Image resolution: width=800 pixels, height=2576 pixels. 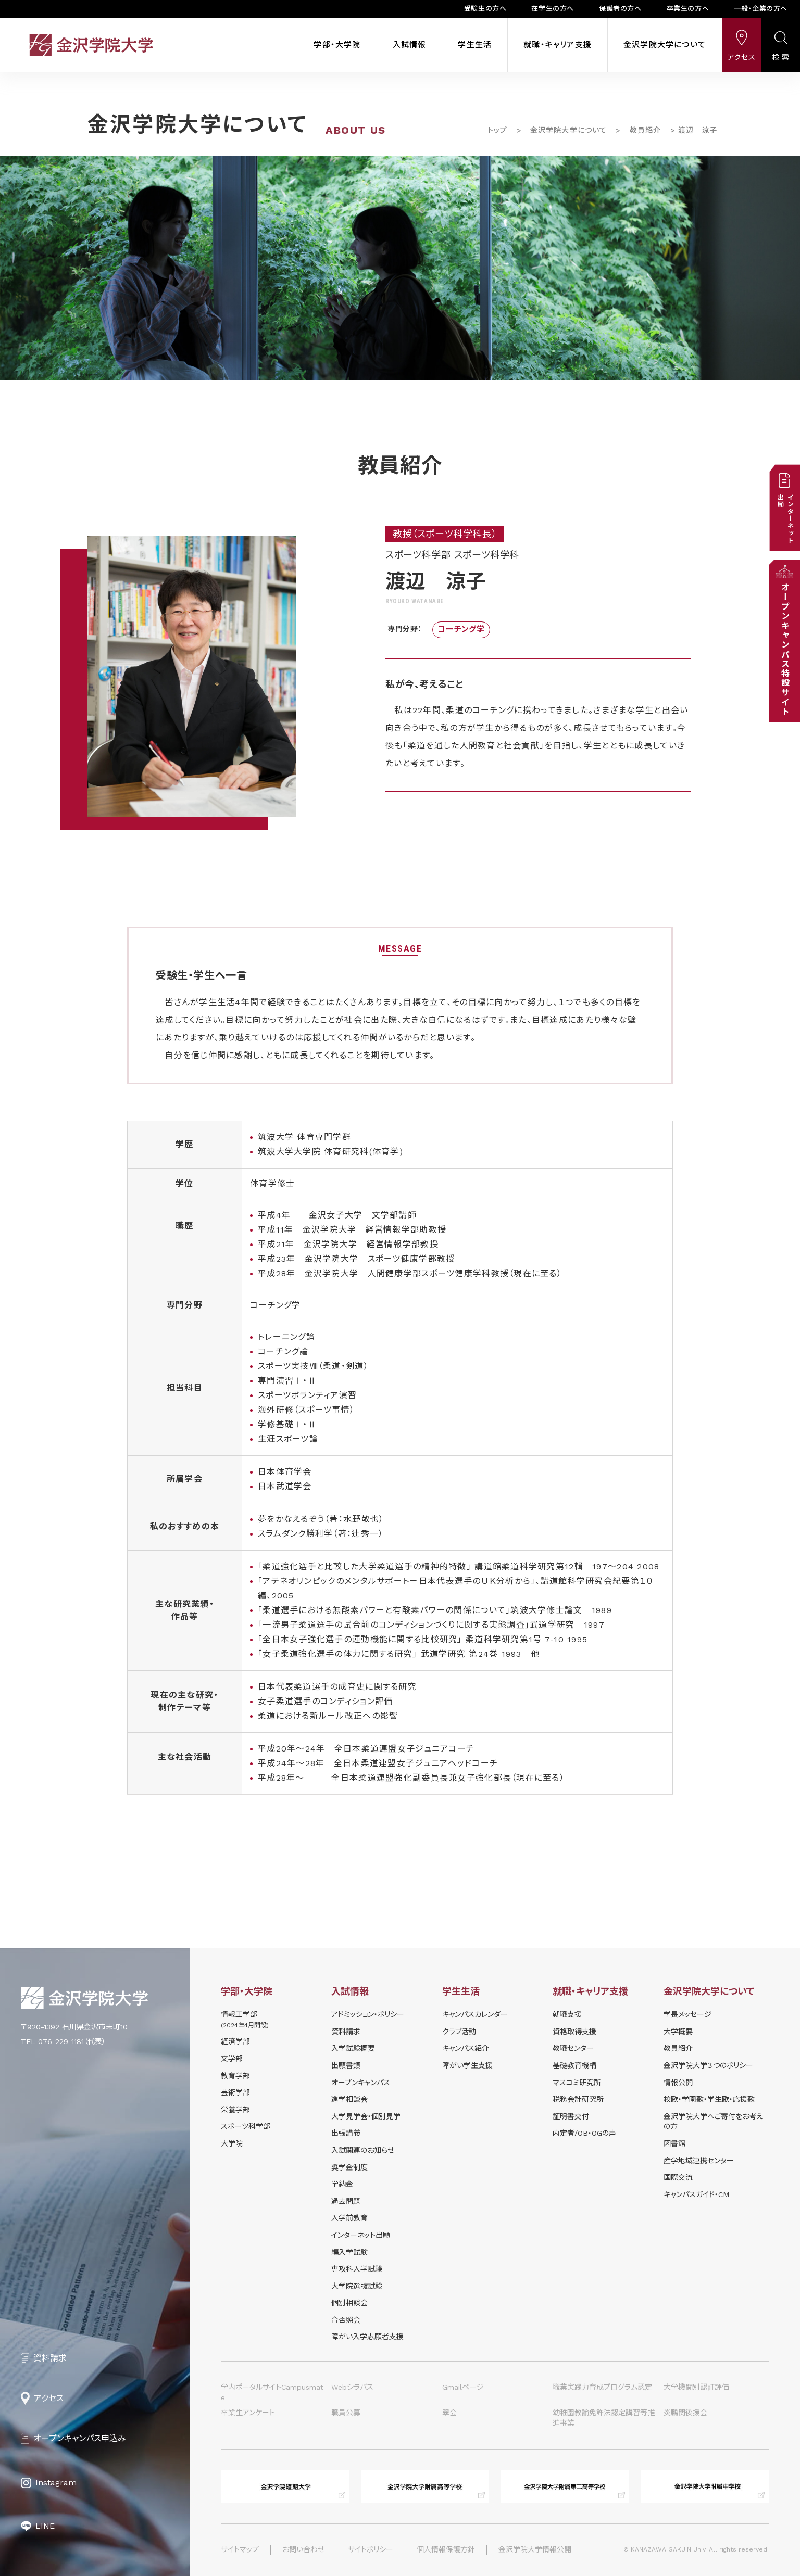 I want to click on 図書館, so click(x=674, y=2143).